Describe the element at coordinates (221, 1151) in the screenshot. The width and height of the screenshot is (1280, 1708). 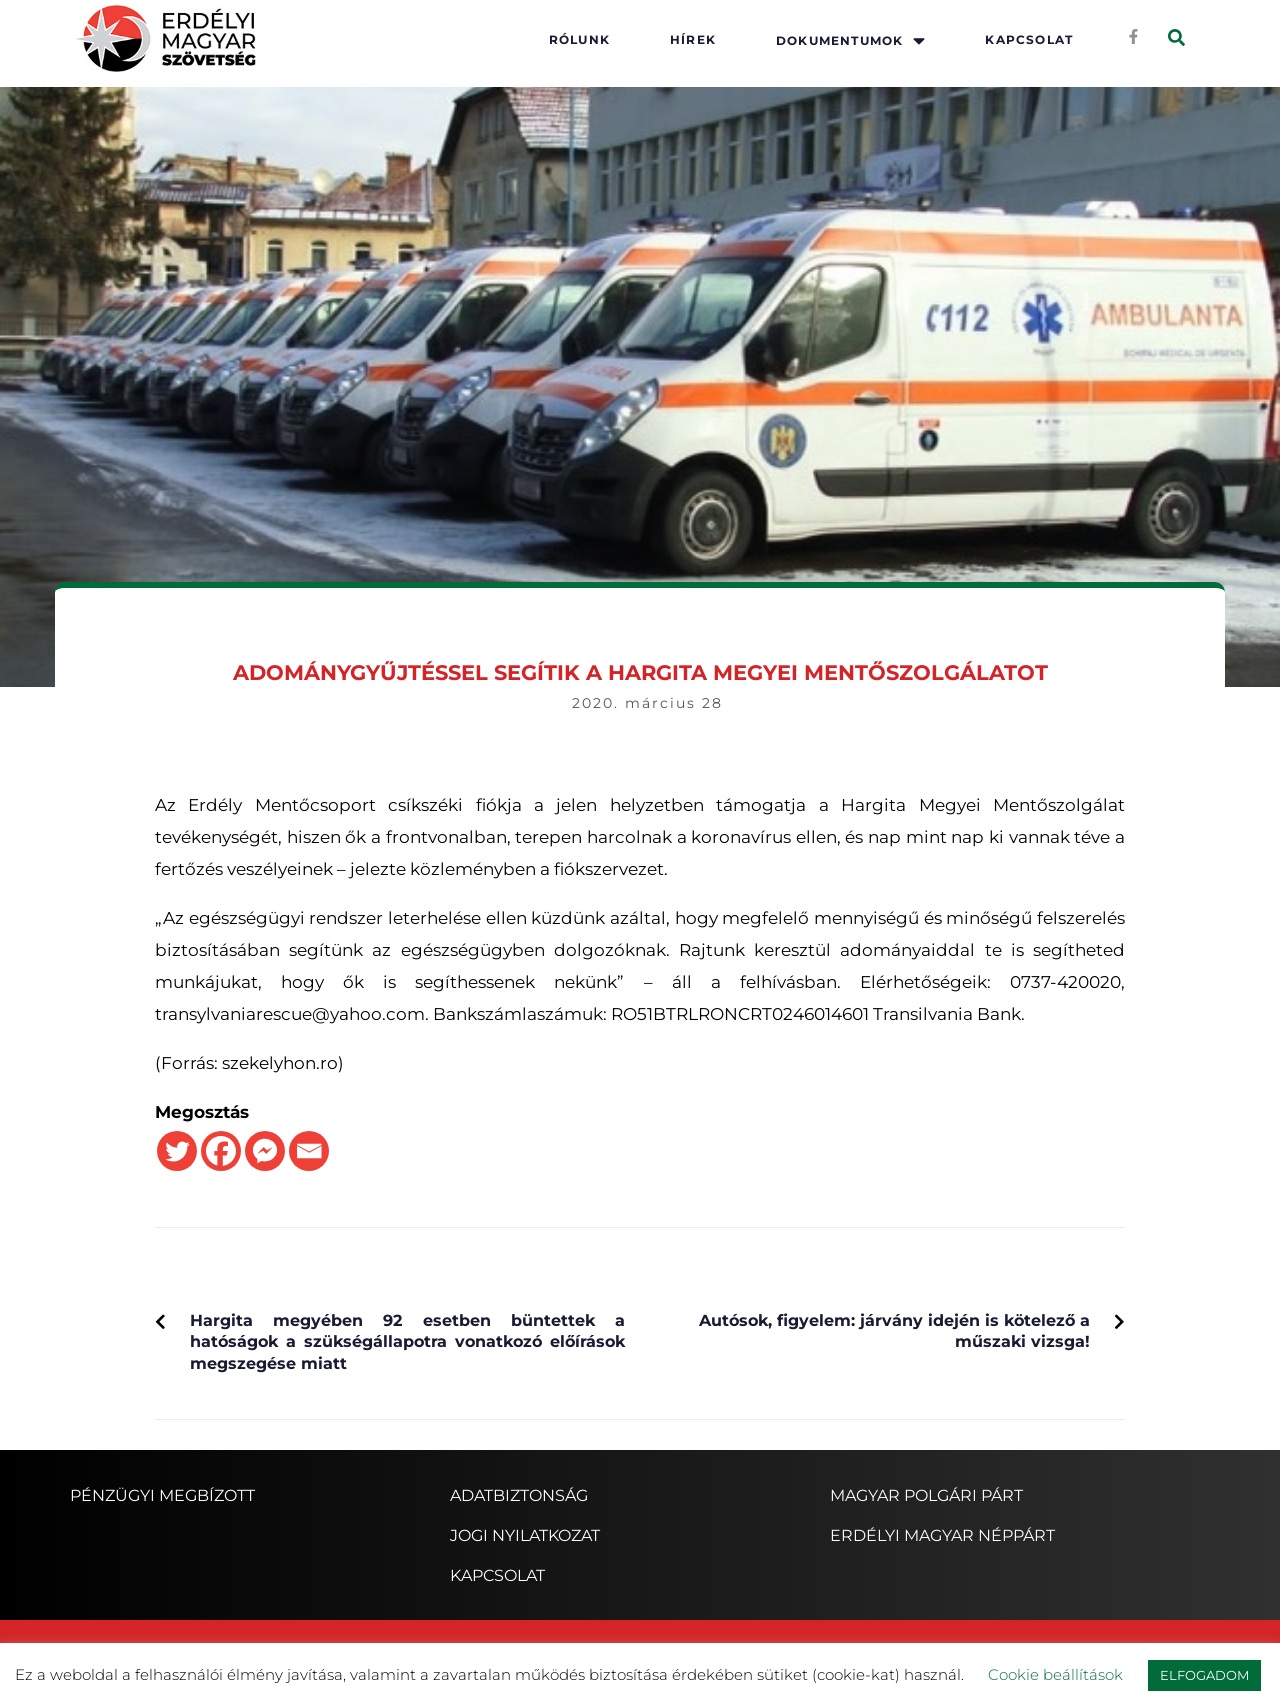
I see `[Facebook]` at that location.